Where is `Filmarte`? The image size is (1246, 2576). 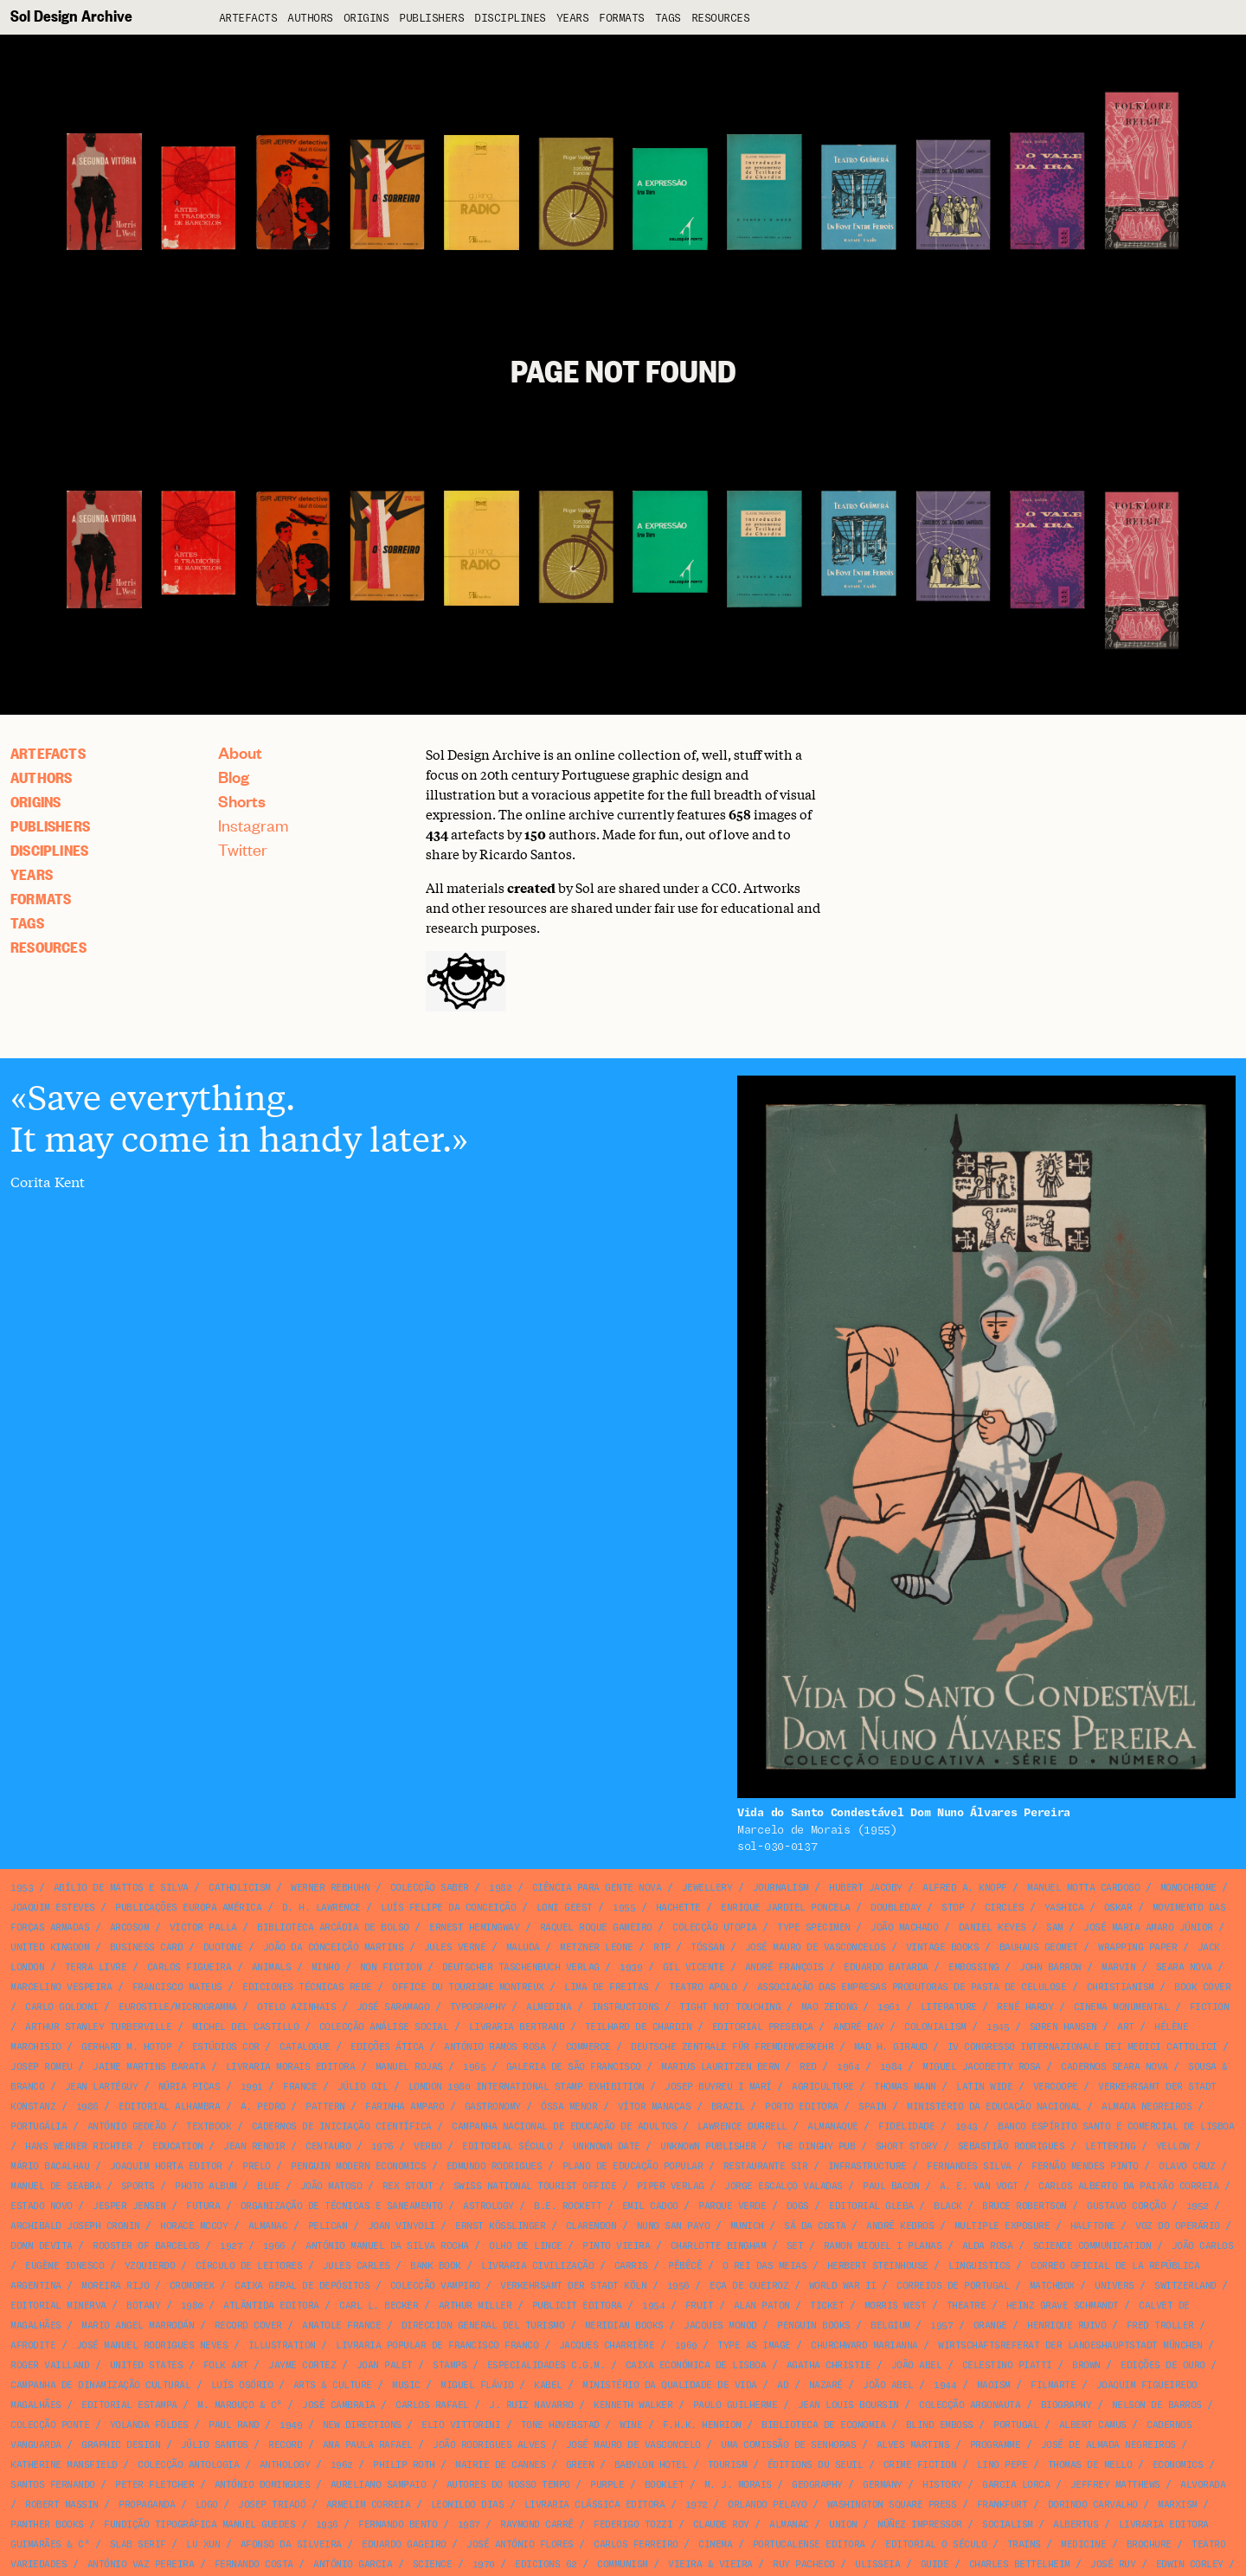 Filmarte is located at coordinates (1053, 2385).